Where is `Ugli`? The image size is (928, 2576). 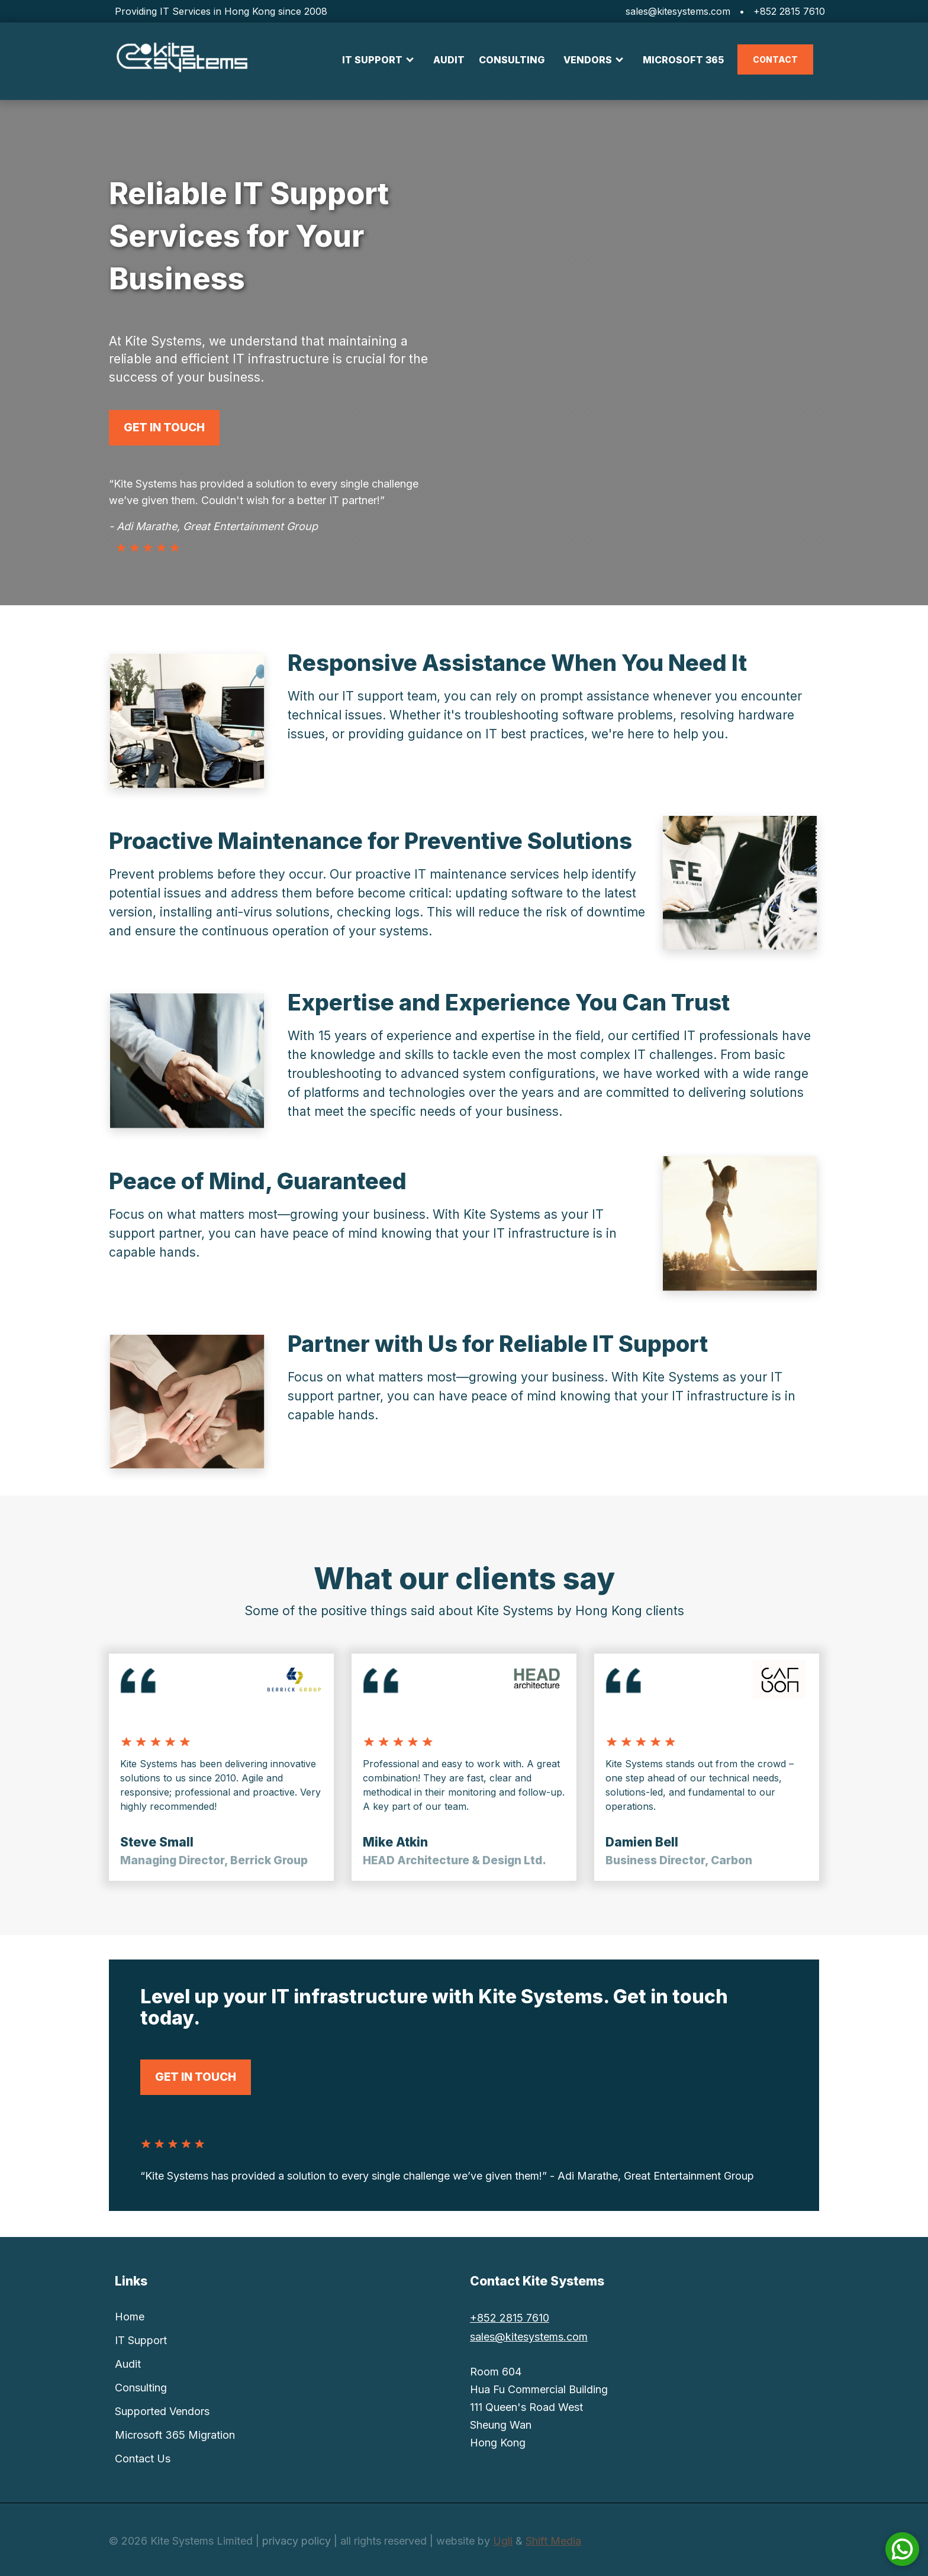 Ugli is located at coordinates (503, 2541).